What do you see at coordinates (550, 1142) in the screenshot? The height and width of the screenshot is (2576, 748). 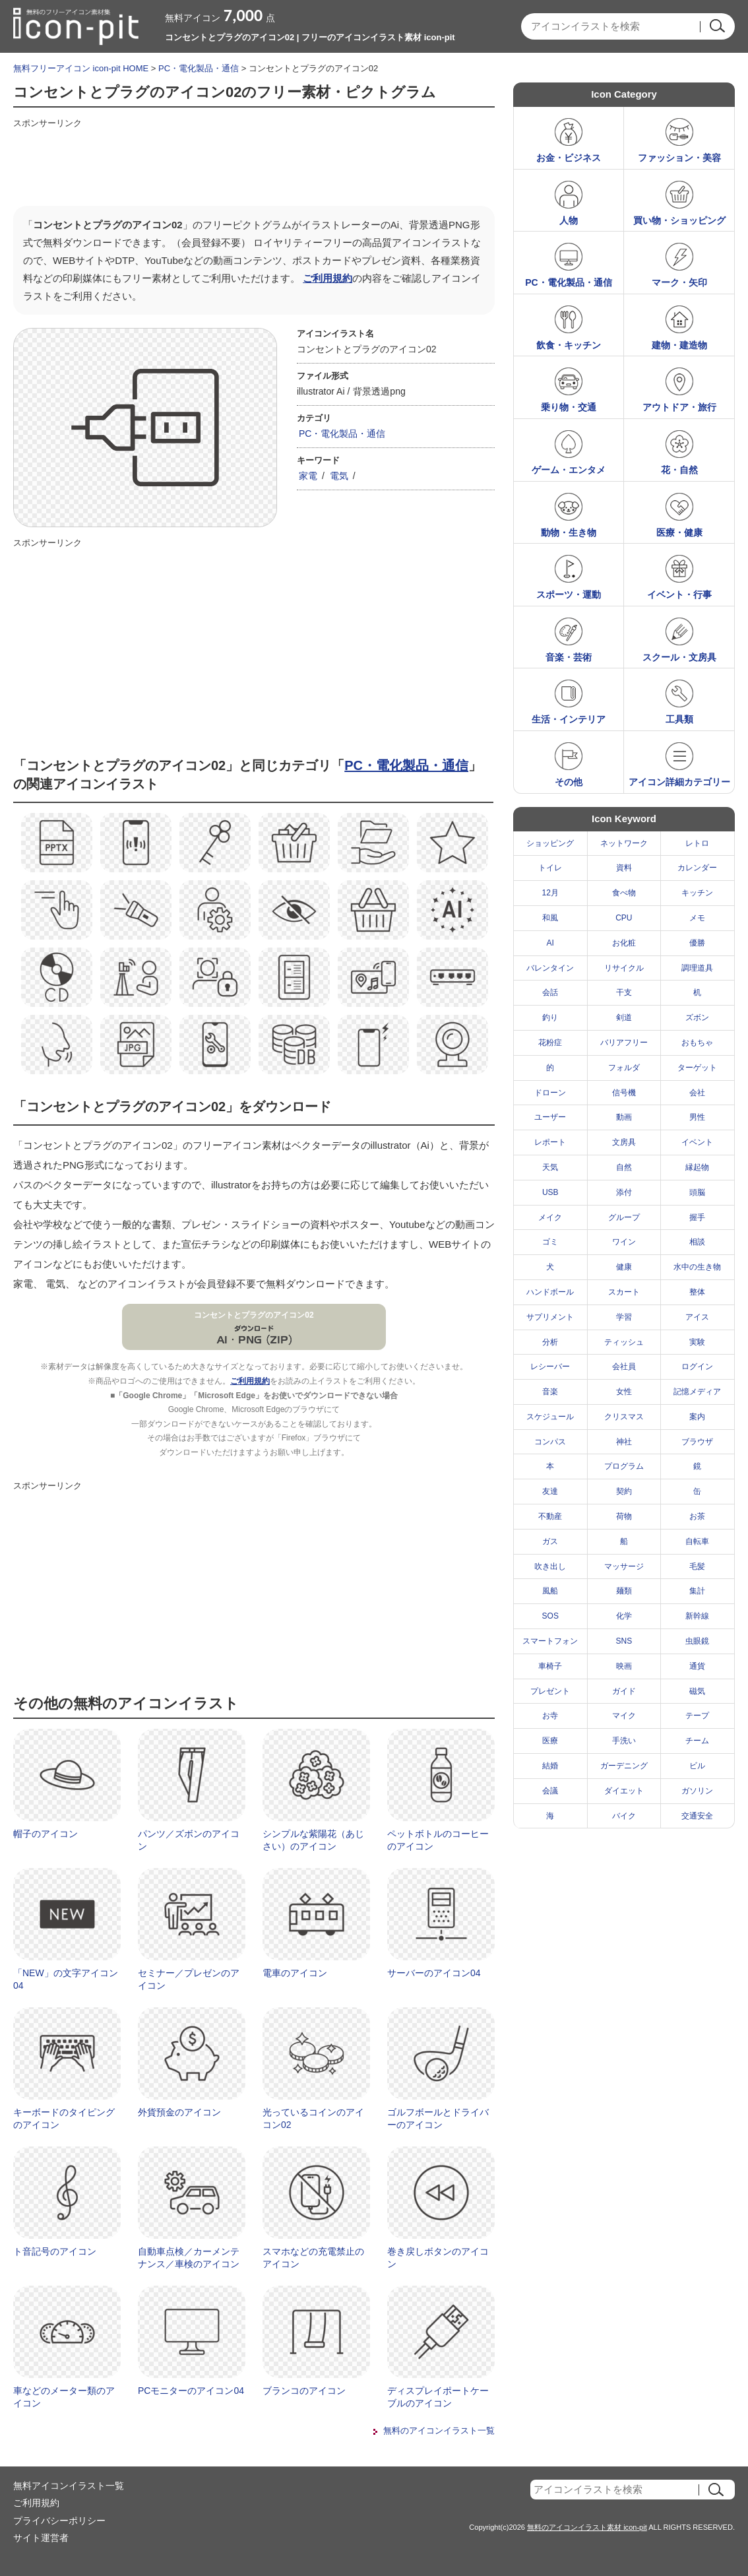 I see `レポート` at bounding box center [550, 1142].